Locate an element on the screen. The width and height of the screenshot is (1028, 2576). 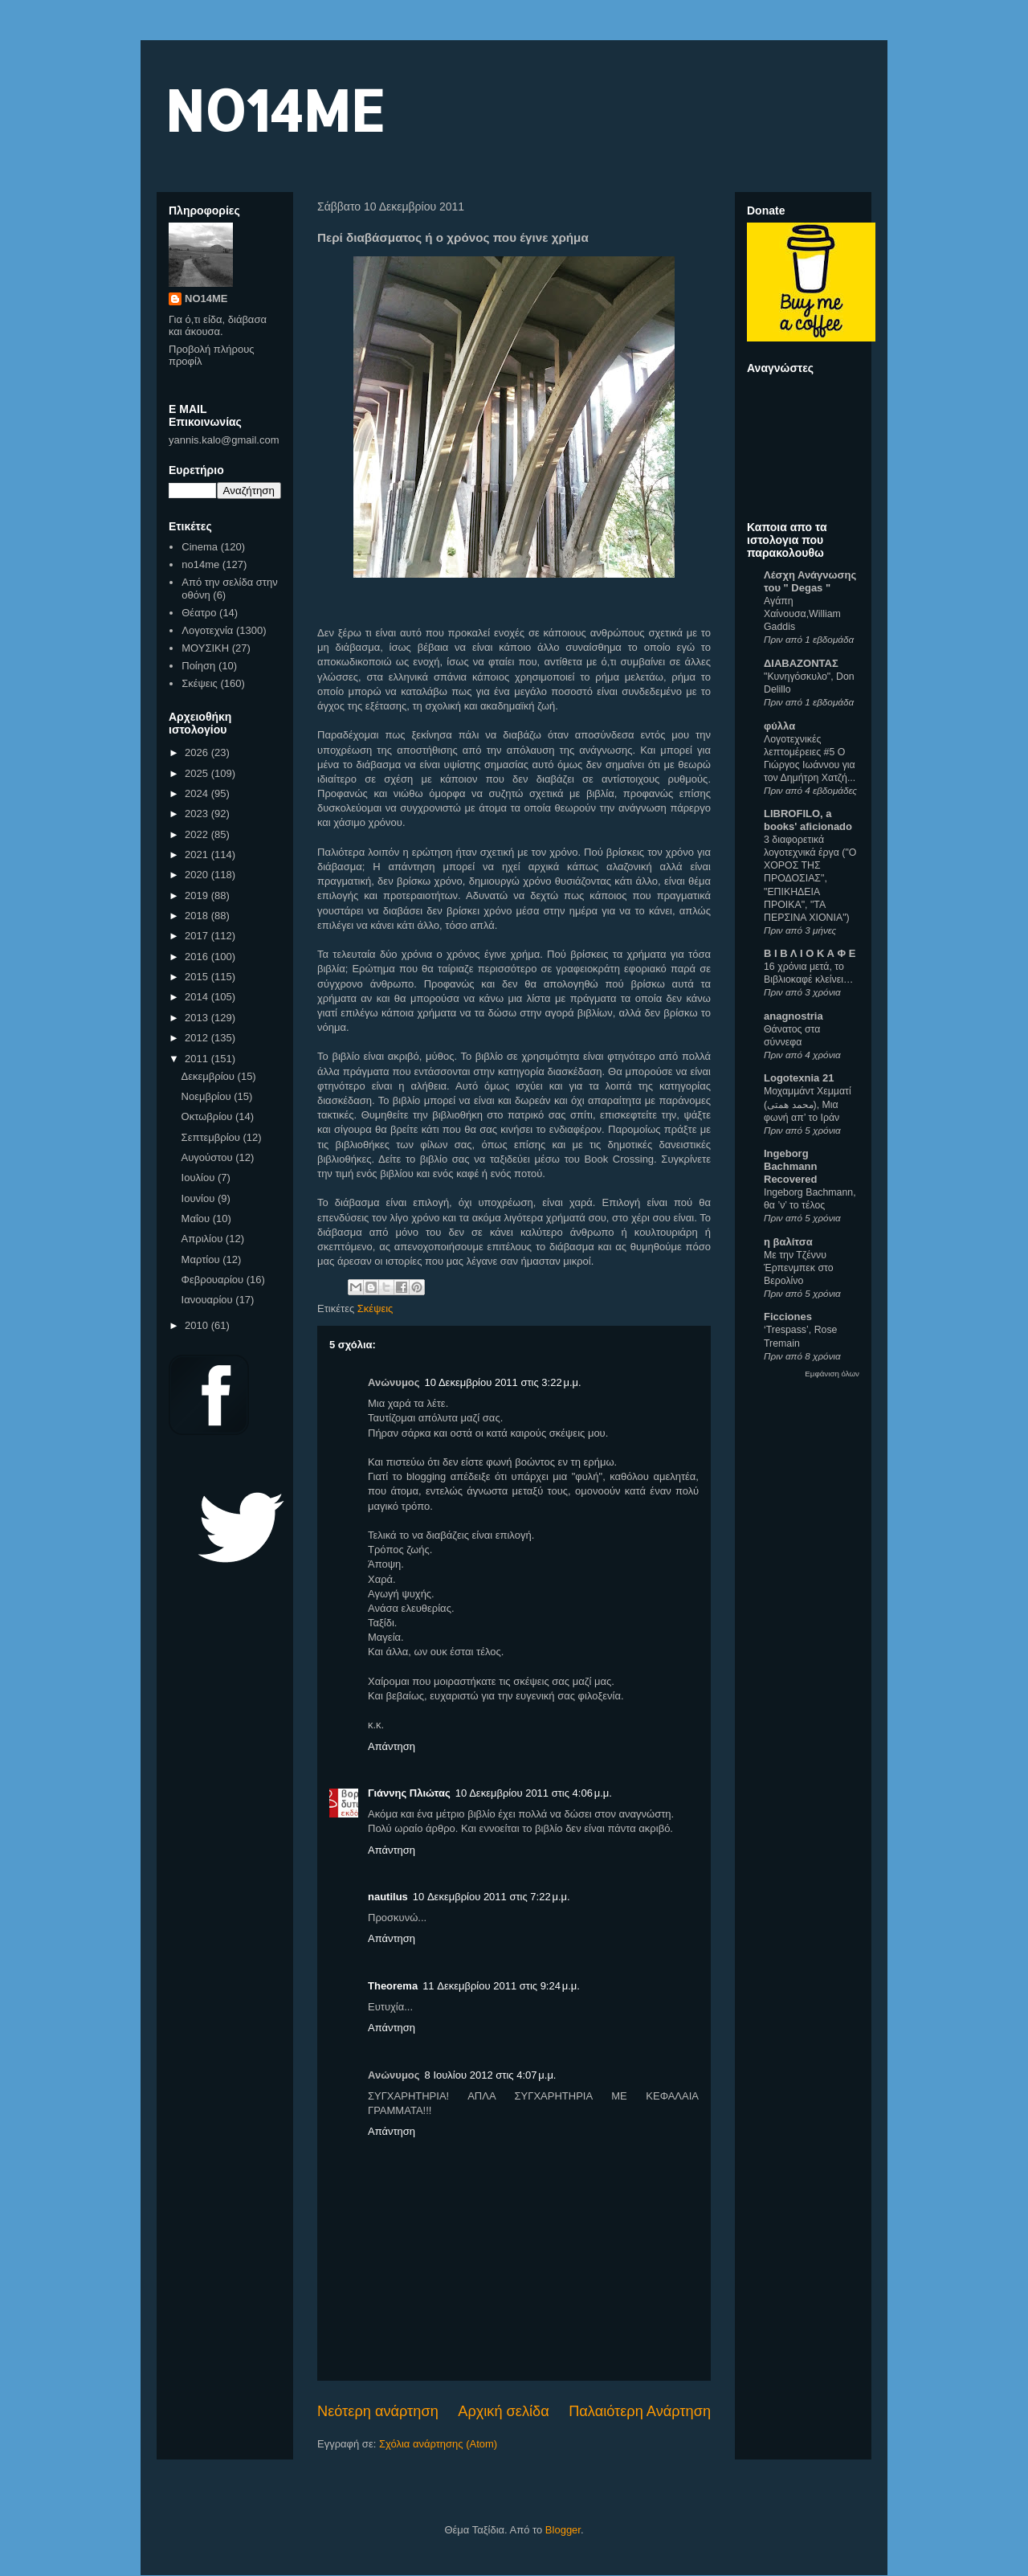
Blogger is located at coordinates (563, 2530).